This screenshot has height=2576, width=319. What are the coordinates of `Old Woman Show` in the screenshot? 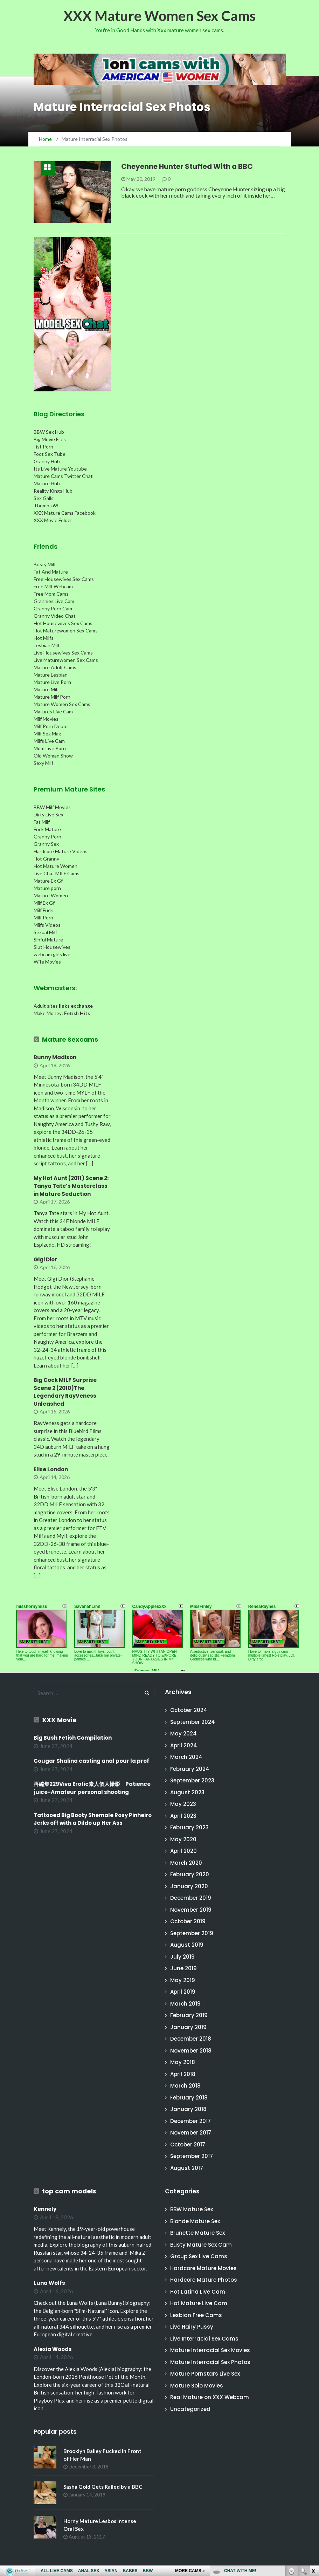 It's located at (53, 756).